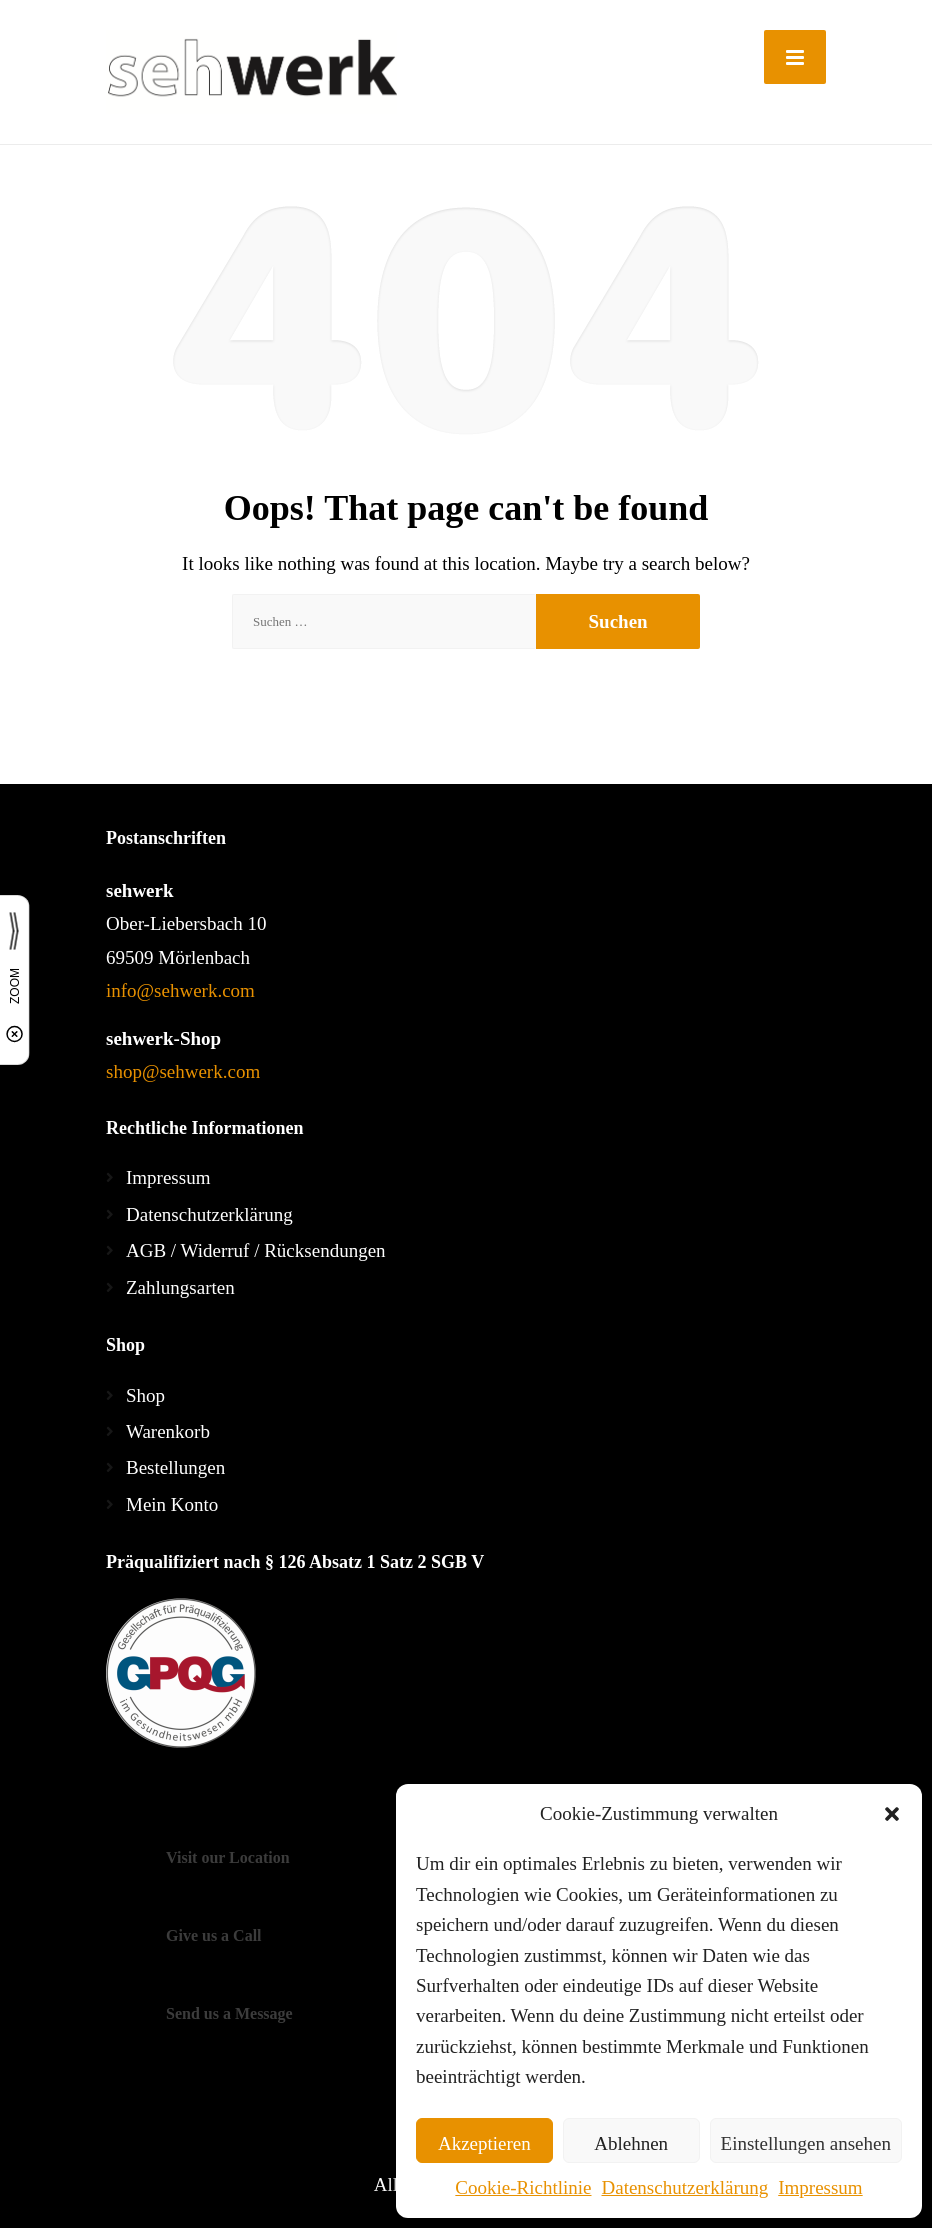 The height and width of the screenshot is (2228, 932). I want to click on info@sehwerk.com, so click(180, 990).